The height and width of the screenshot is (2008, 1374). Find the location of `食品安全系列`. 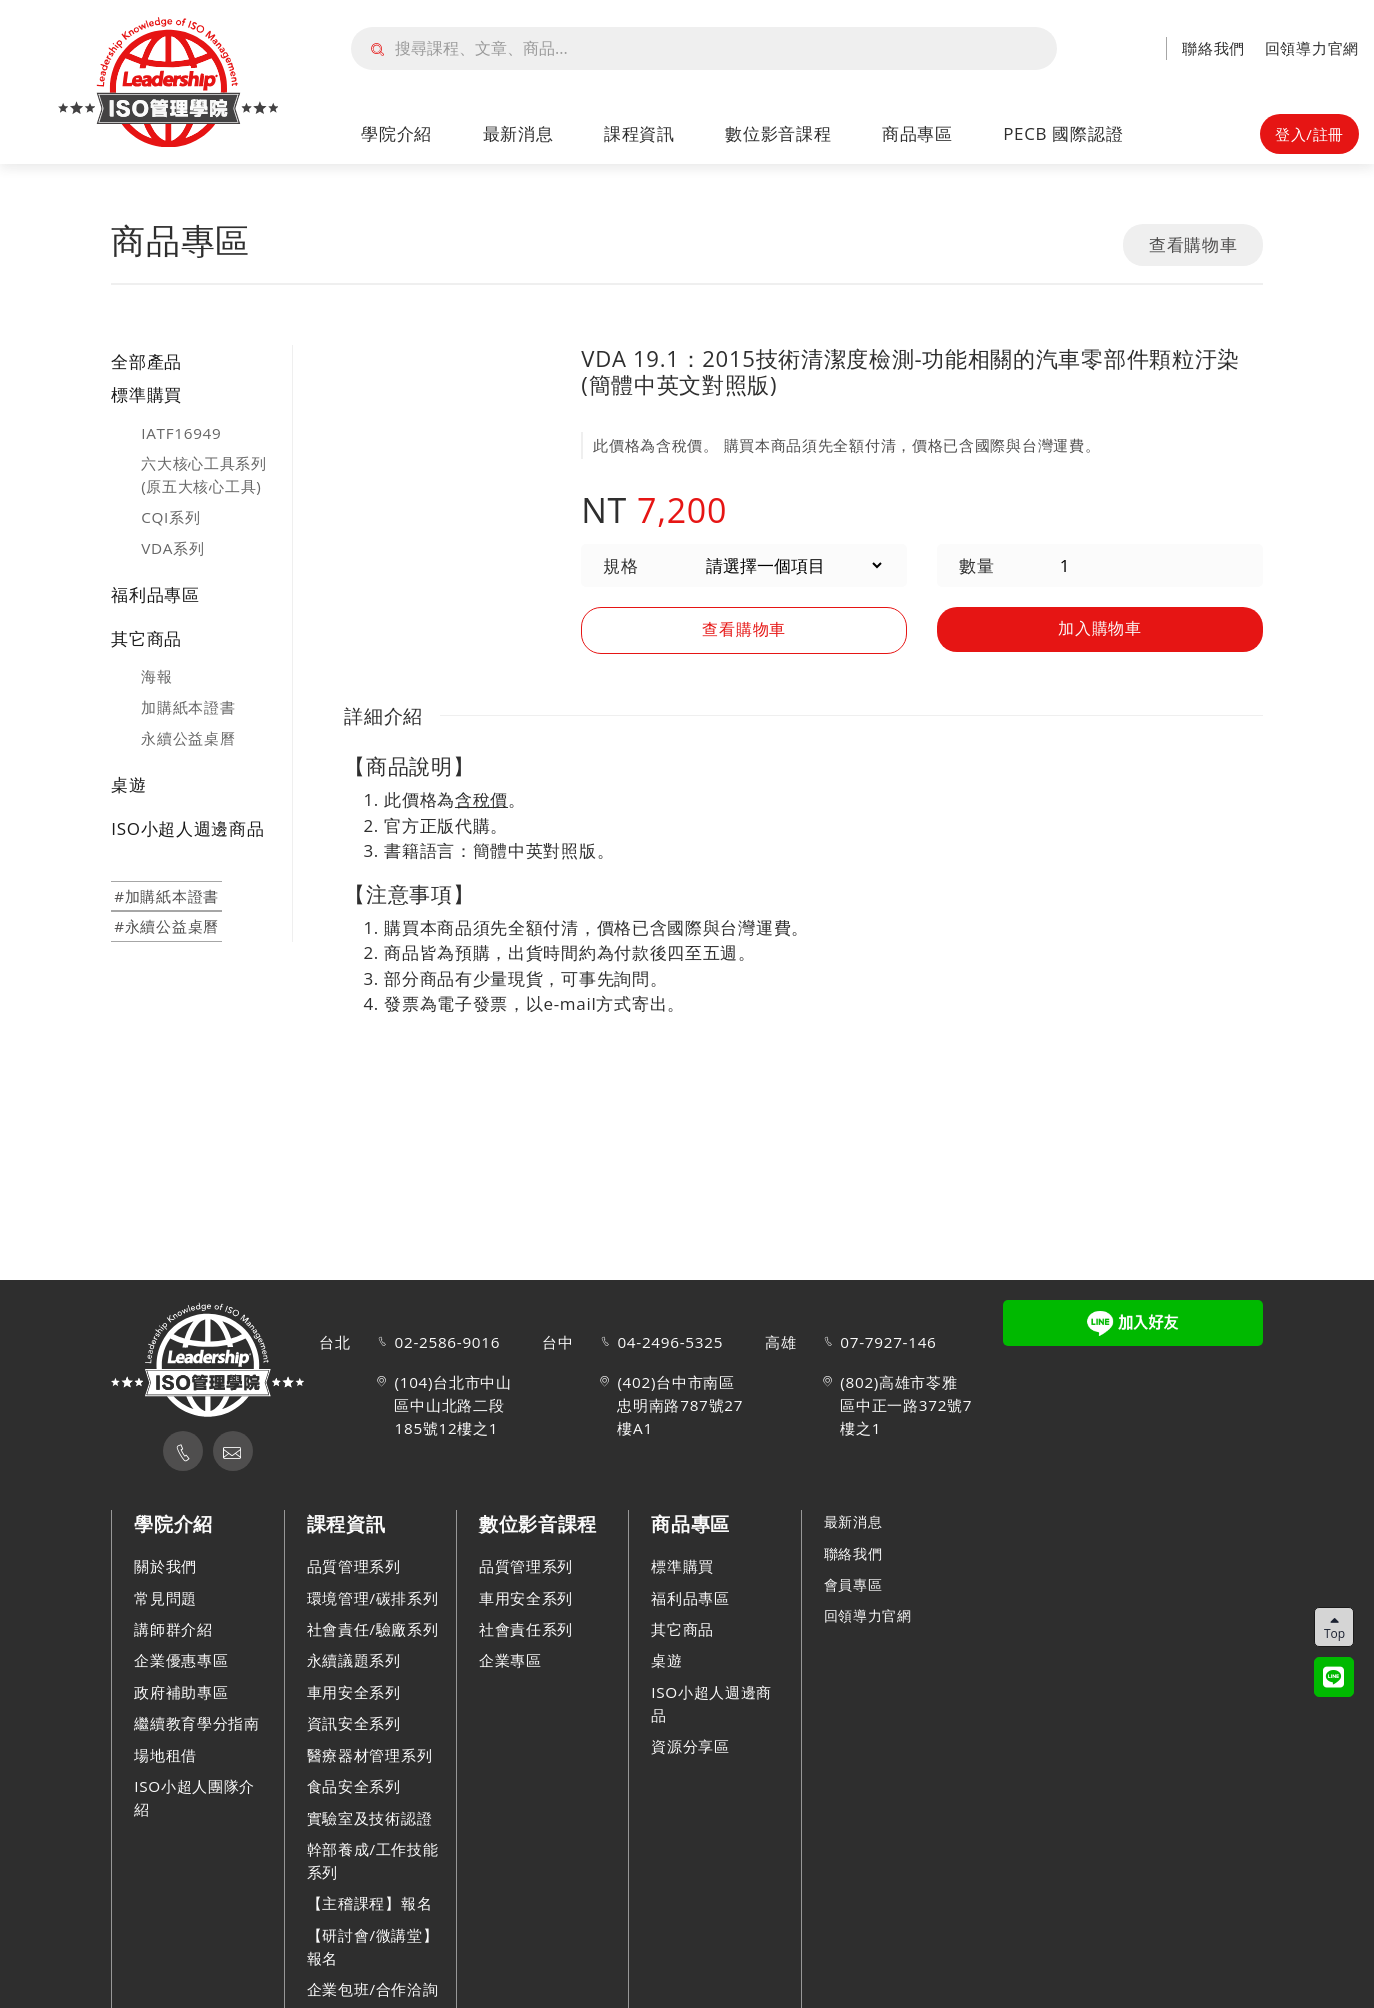

食品安全系列 is located at coordinates (354, 1786).